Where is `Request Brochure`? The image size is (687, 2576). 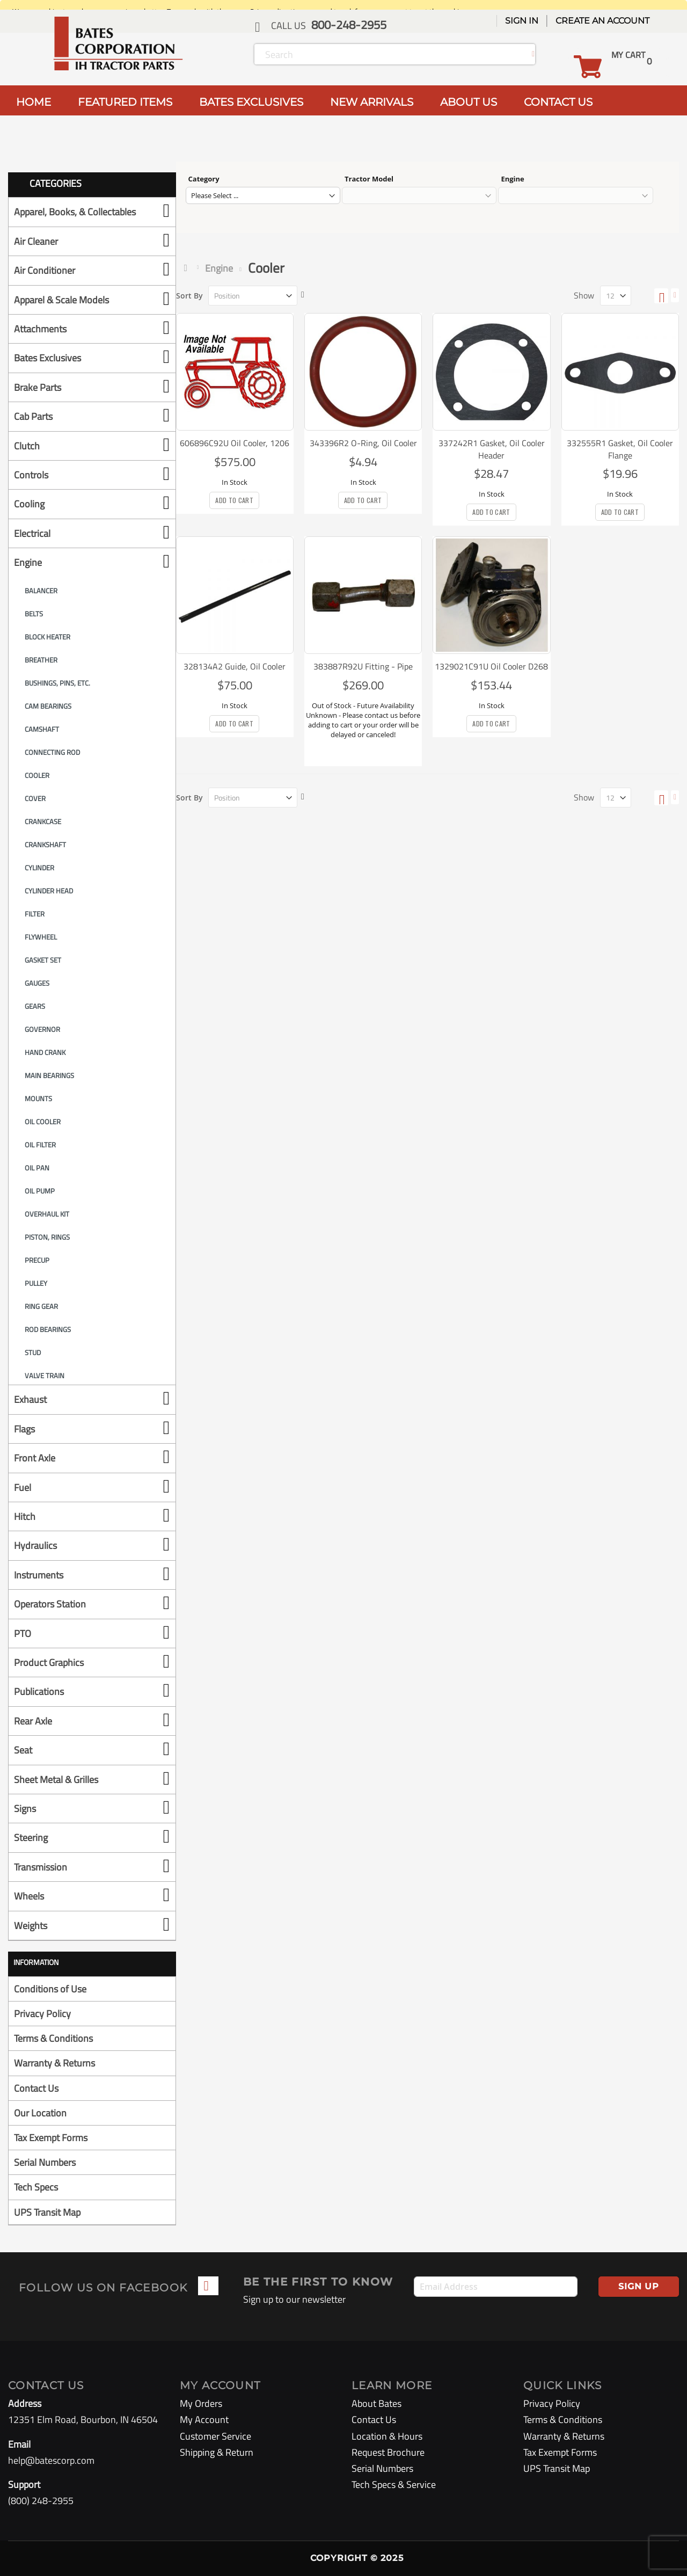
Request Brochure is located at coordinates (388, 2452).